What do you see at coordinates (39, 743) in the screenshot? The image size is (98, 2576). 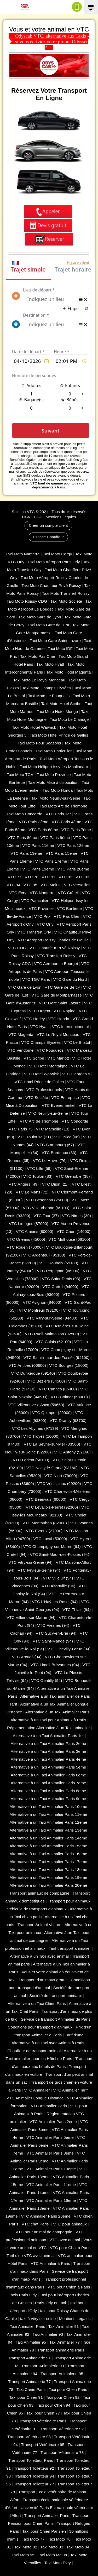 I see `Taxi Moto Four Seasons` at bounding box center [39, 743].